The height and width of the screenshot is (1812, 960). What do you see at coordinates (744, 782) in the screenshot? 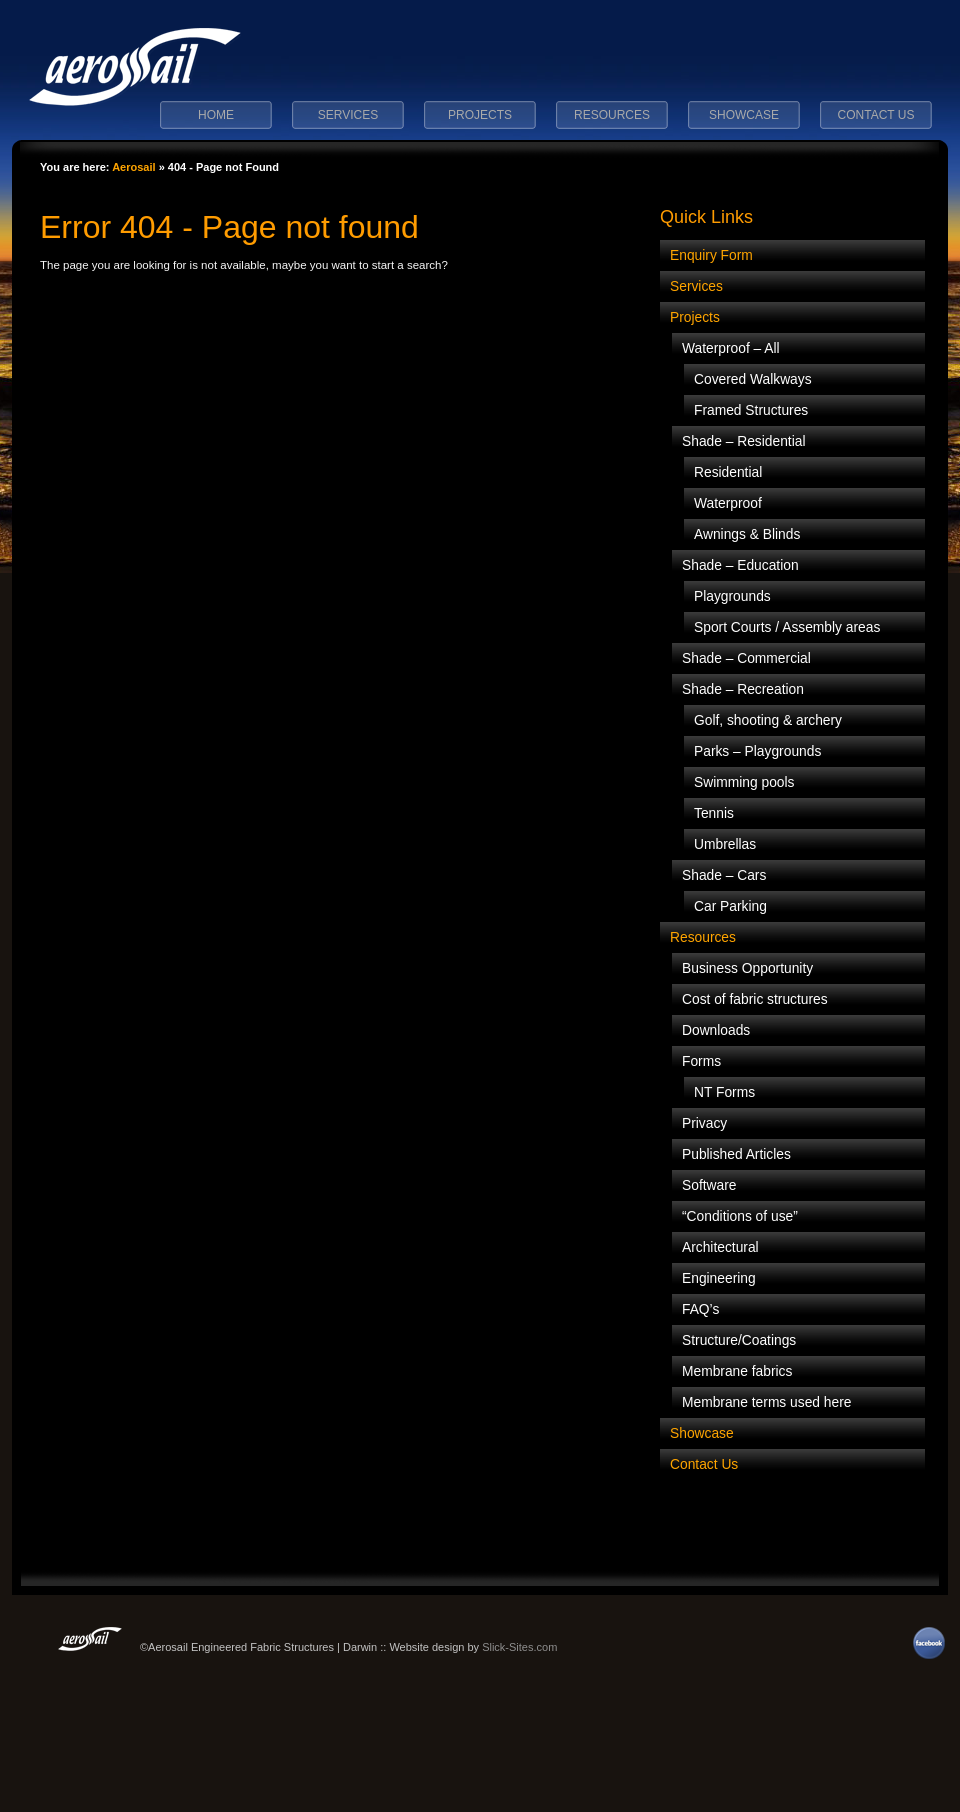
I see `Swimming pools` at bounding box center [744, 782].